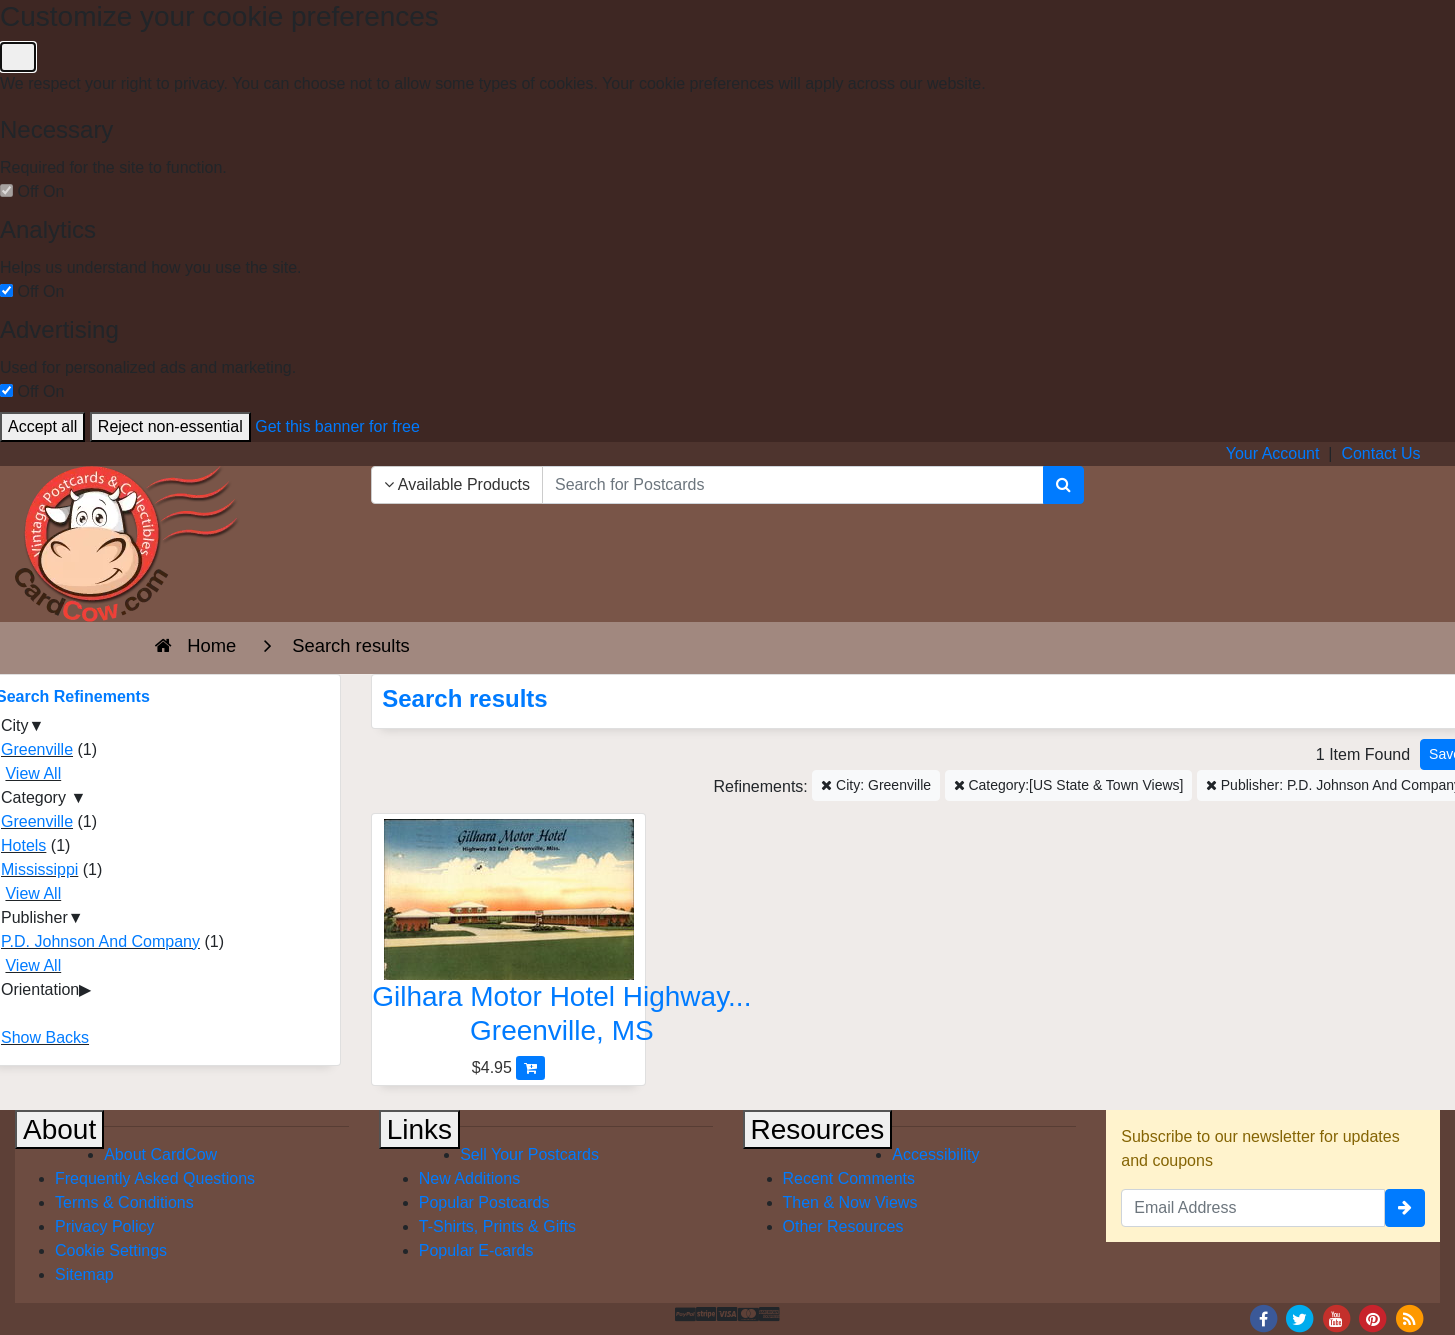  Describe the element at coordinates (476, 1250) in the screenshot. I see `Popular E-cards` at that location.